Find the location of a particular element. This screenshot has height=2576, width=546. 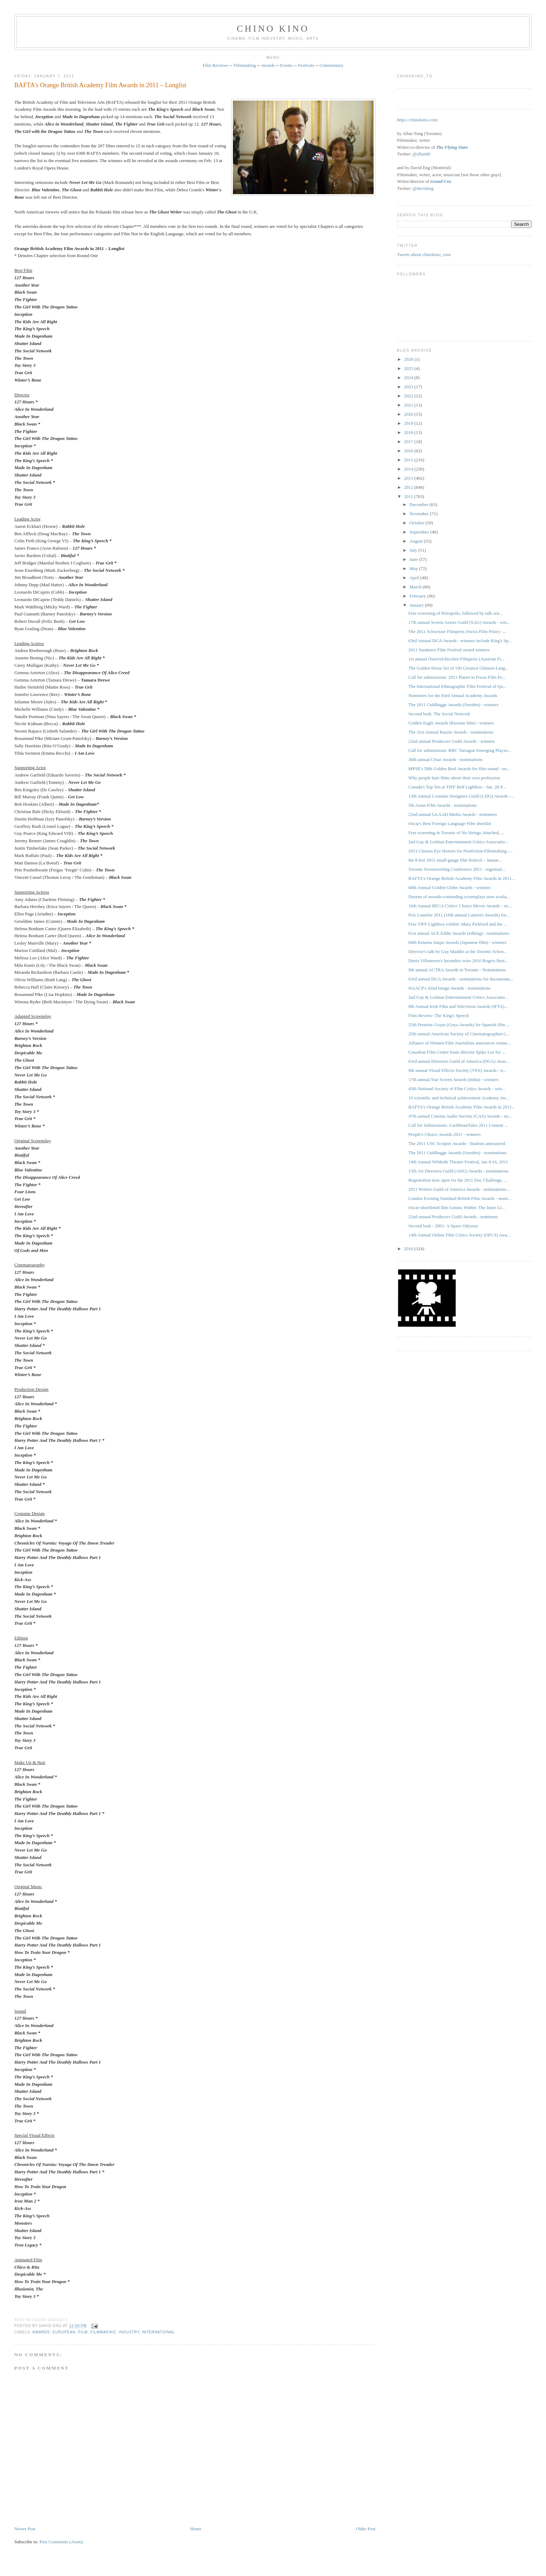

Prix Lumière 2011 (16th annual Lumiere Awards) for... is located at coordinates (458, 915).